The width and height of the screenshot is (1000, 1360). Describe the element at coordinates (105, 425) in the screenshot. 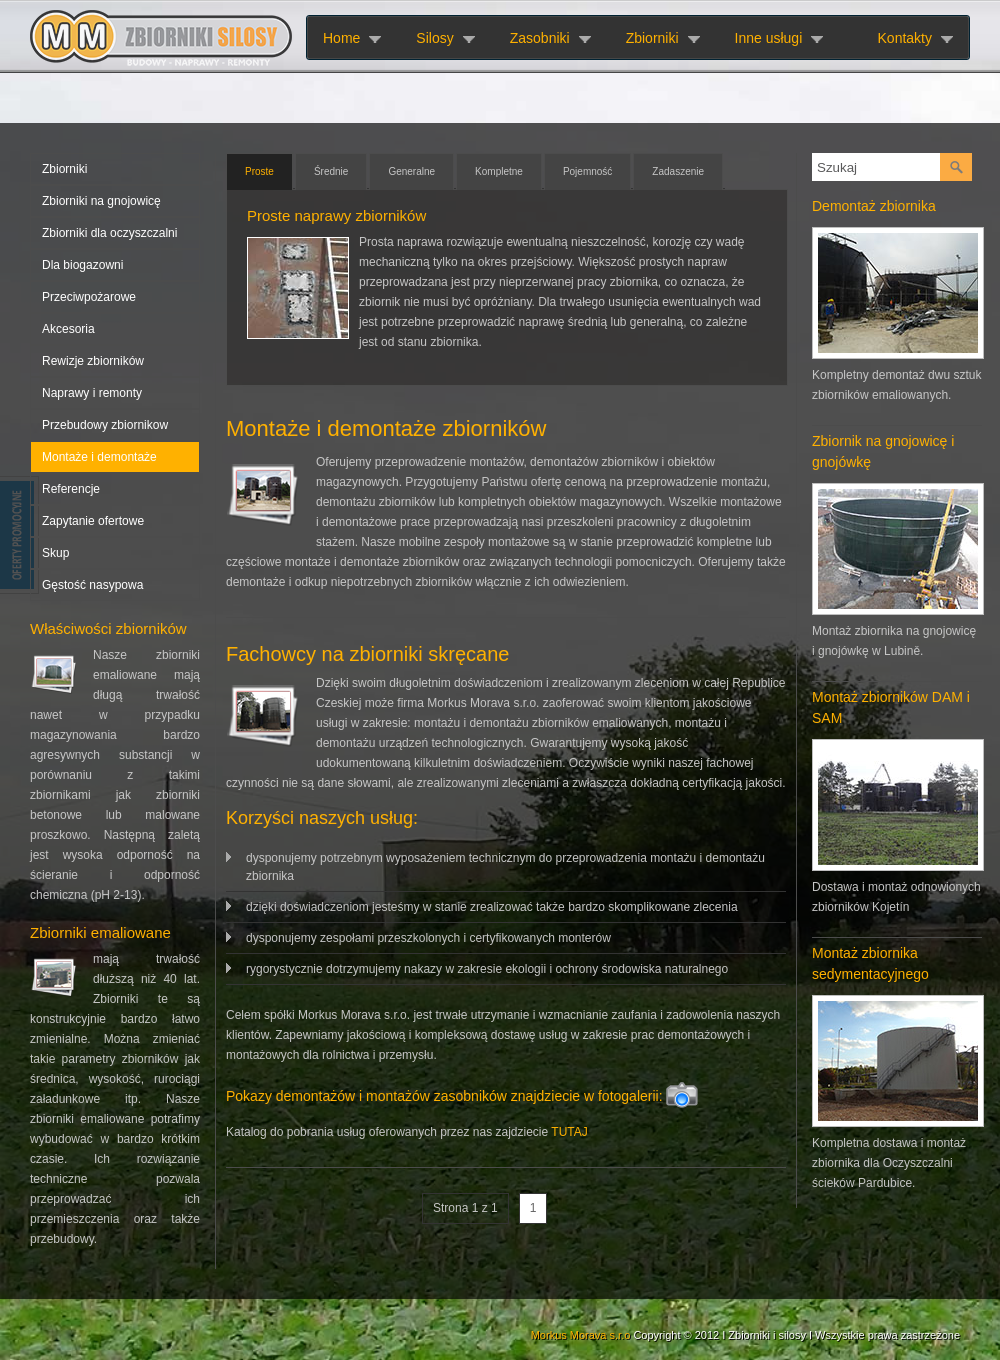

I see `Przebudowy zbiornikow` at that location.